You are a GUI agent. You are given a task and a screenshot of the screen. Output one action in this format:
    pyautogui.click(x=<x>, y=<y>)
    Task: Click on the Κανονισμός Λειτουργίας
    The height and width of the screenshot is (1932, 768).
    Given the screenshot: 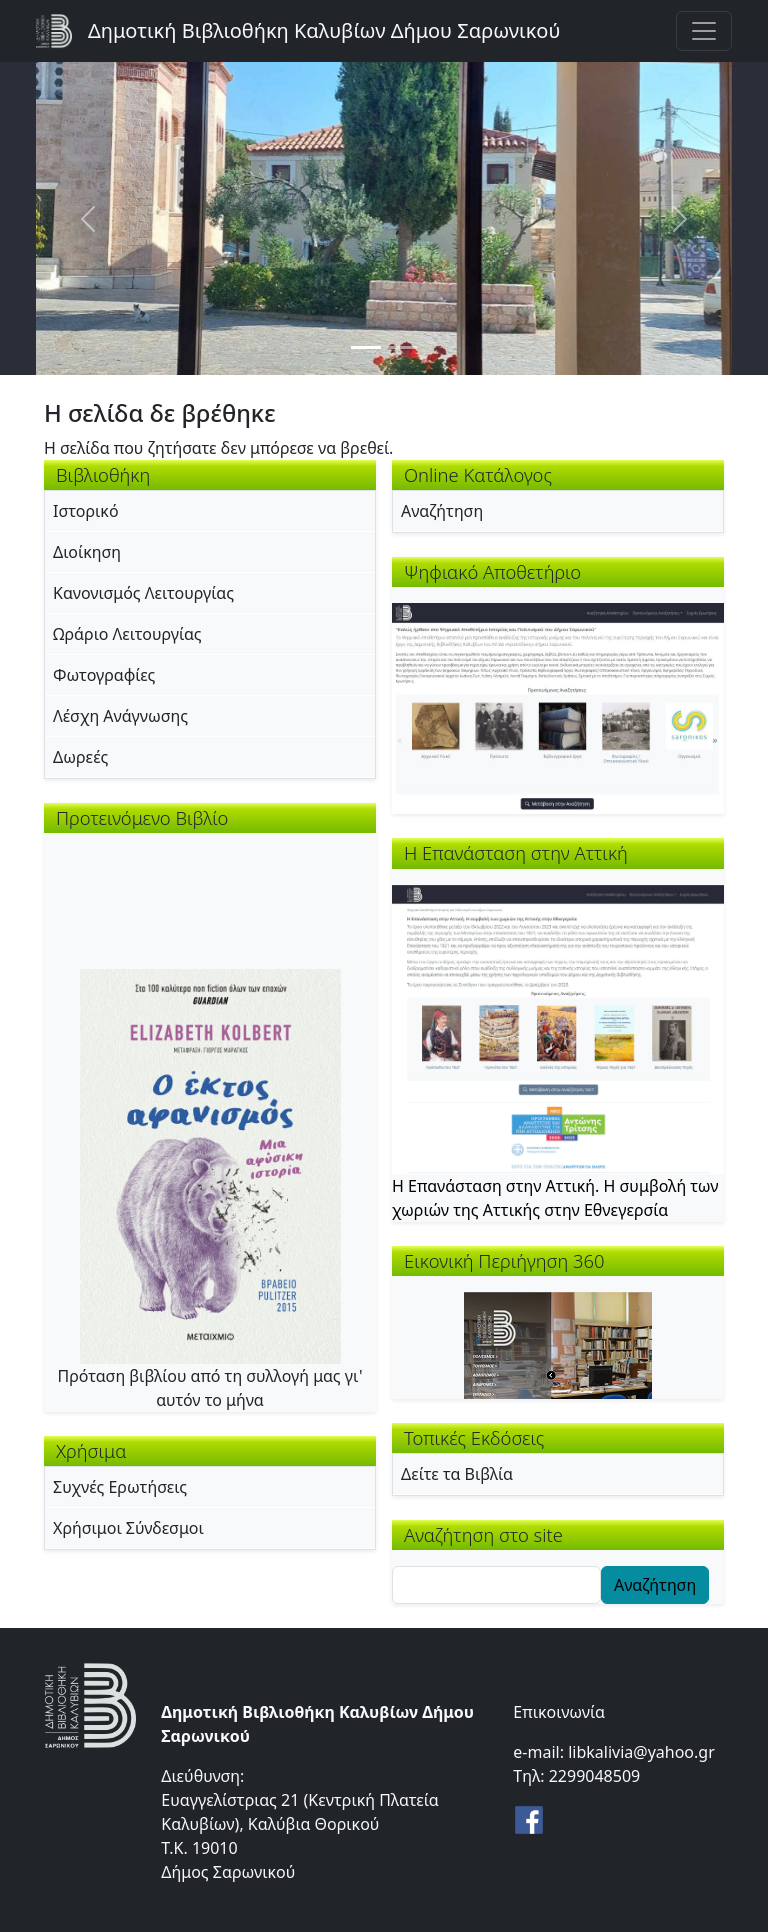 What is the action you would take?
    pyautogui.click(x=143, y=593)
    